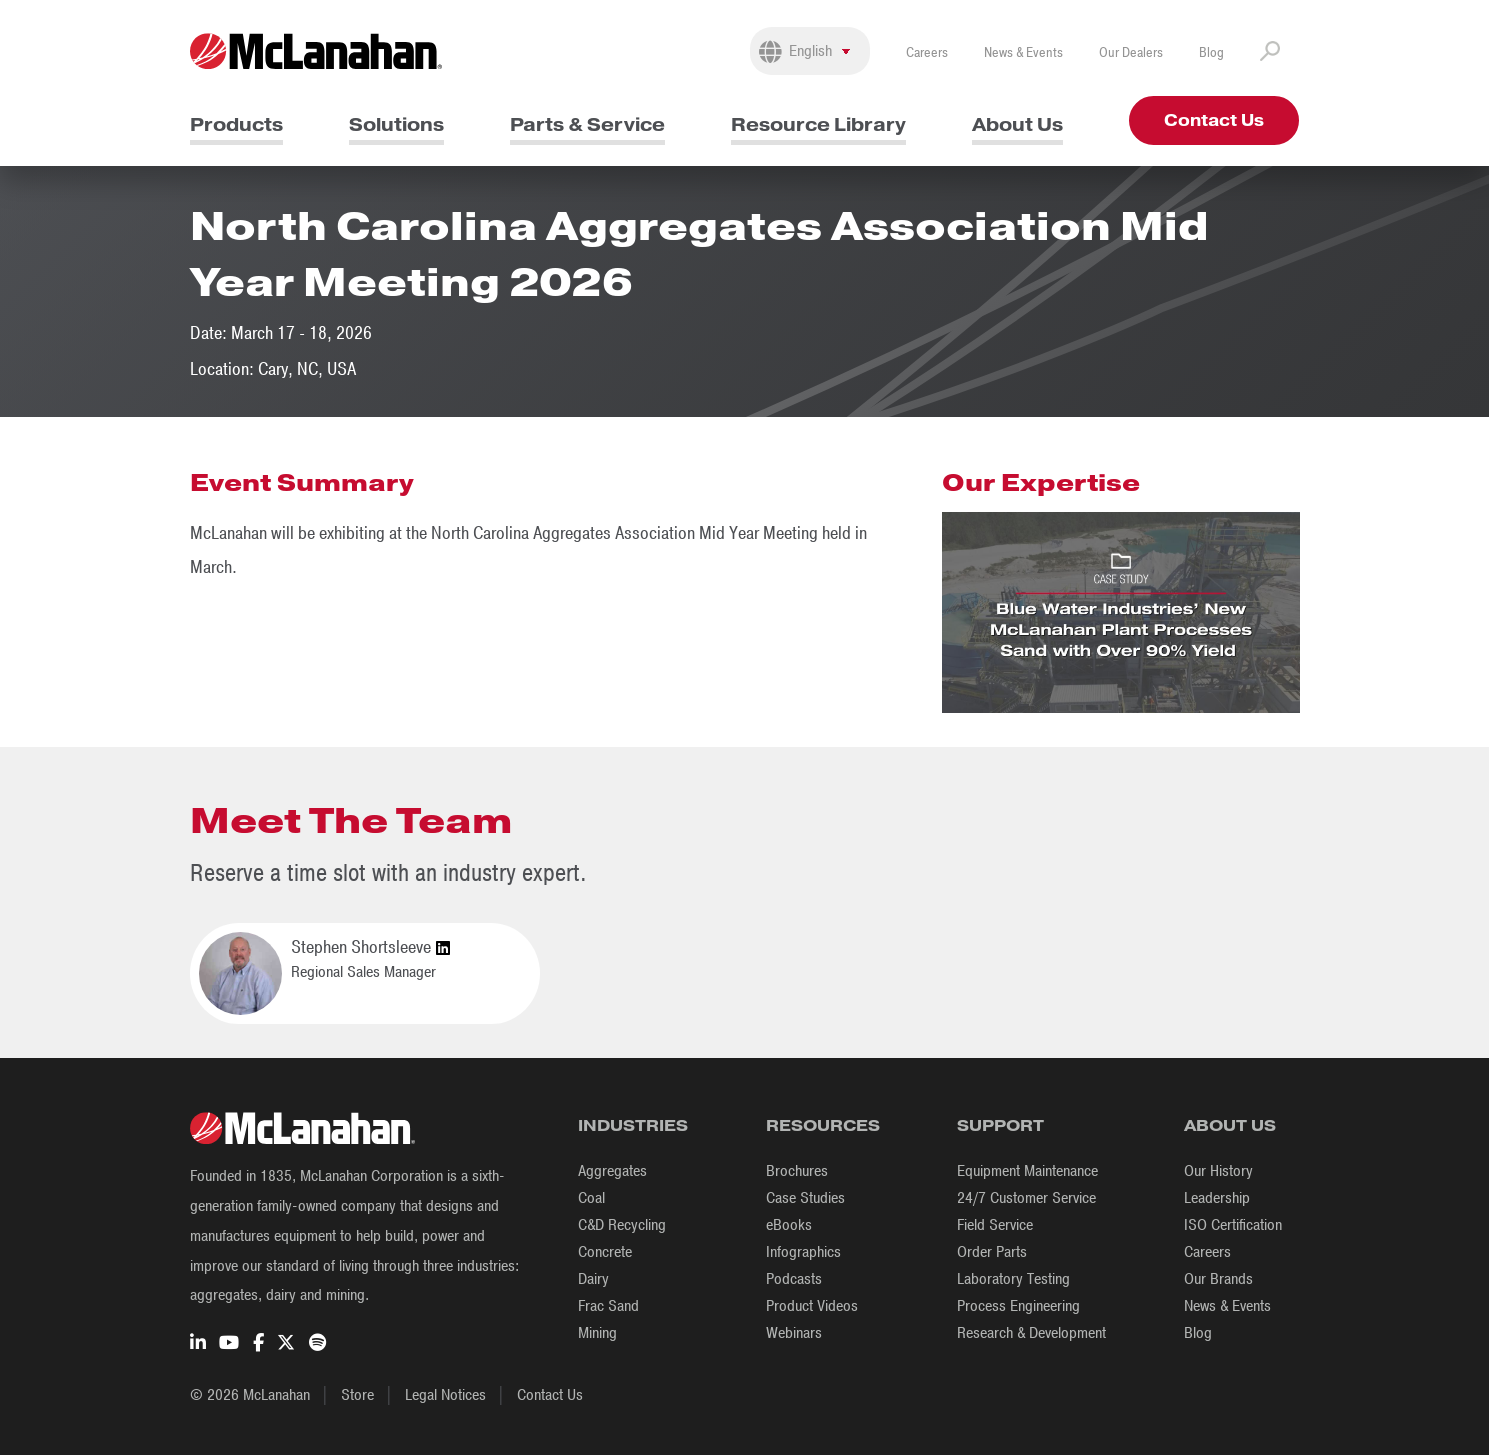 The height and width of the screenshot is (1455, 1489). What do you see at coordinates (995, 1225) in the screenshot?
I see `Field Service` at bounding box center [995, 1225].